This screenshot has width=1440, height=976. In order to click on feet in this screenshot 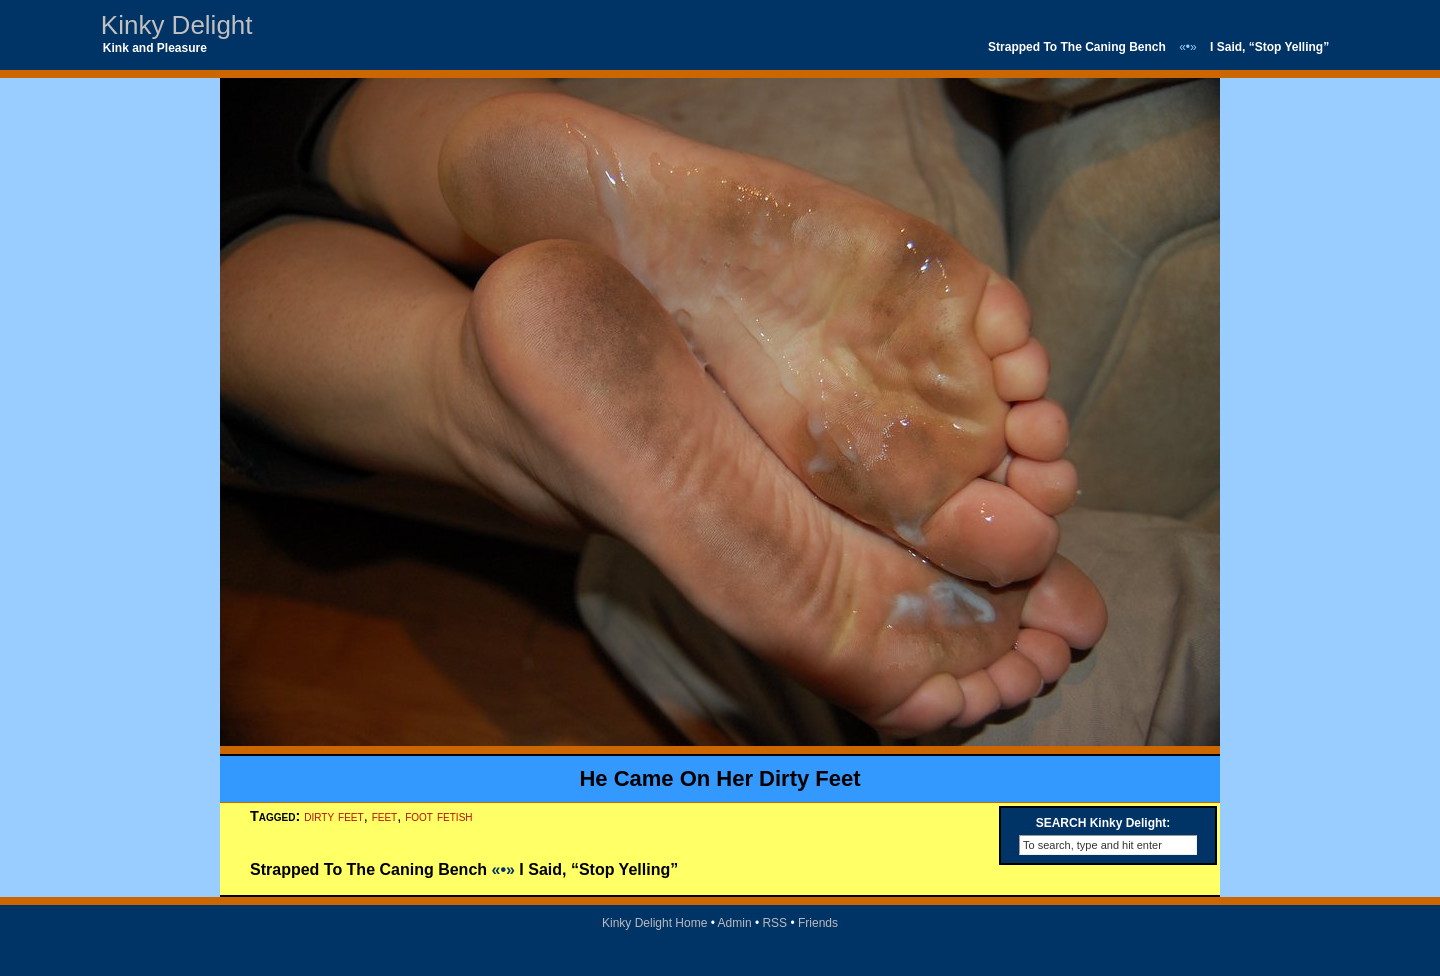, I will do `click(385, 816)`.